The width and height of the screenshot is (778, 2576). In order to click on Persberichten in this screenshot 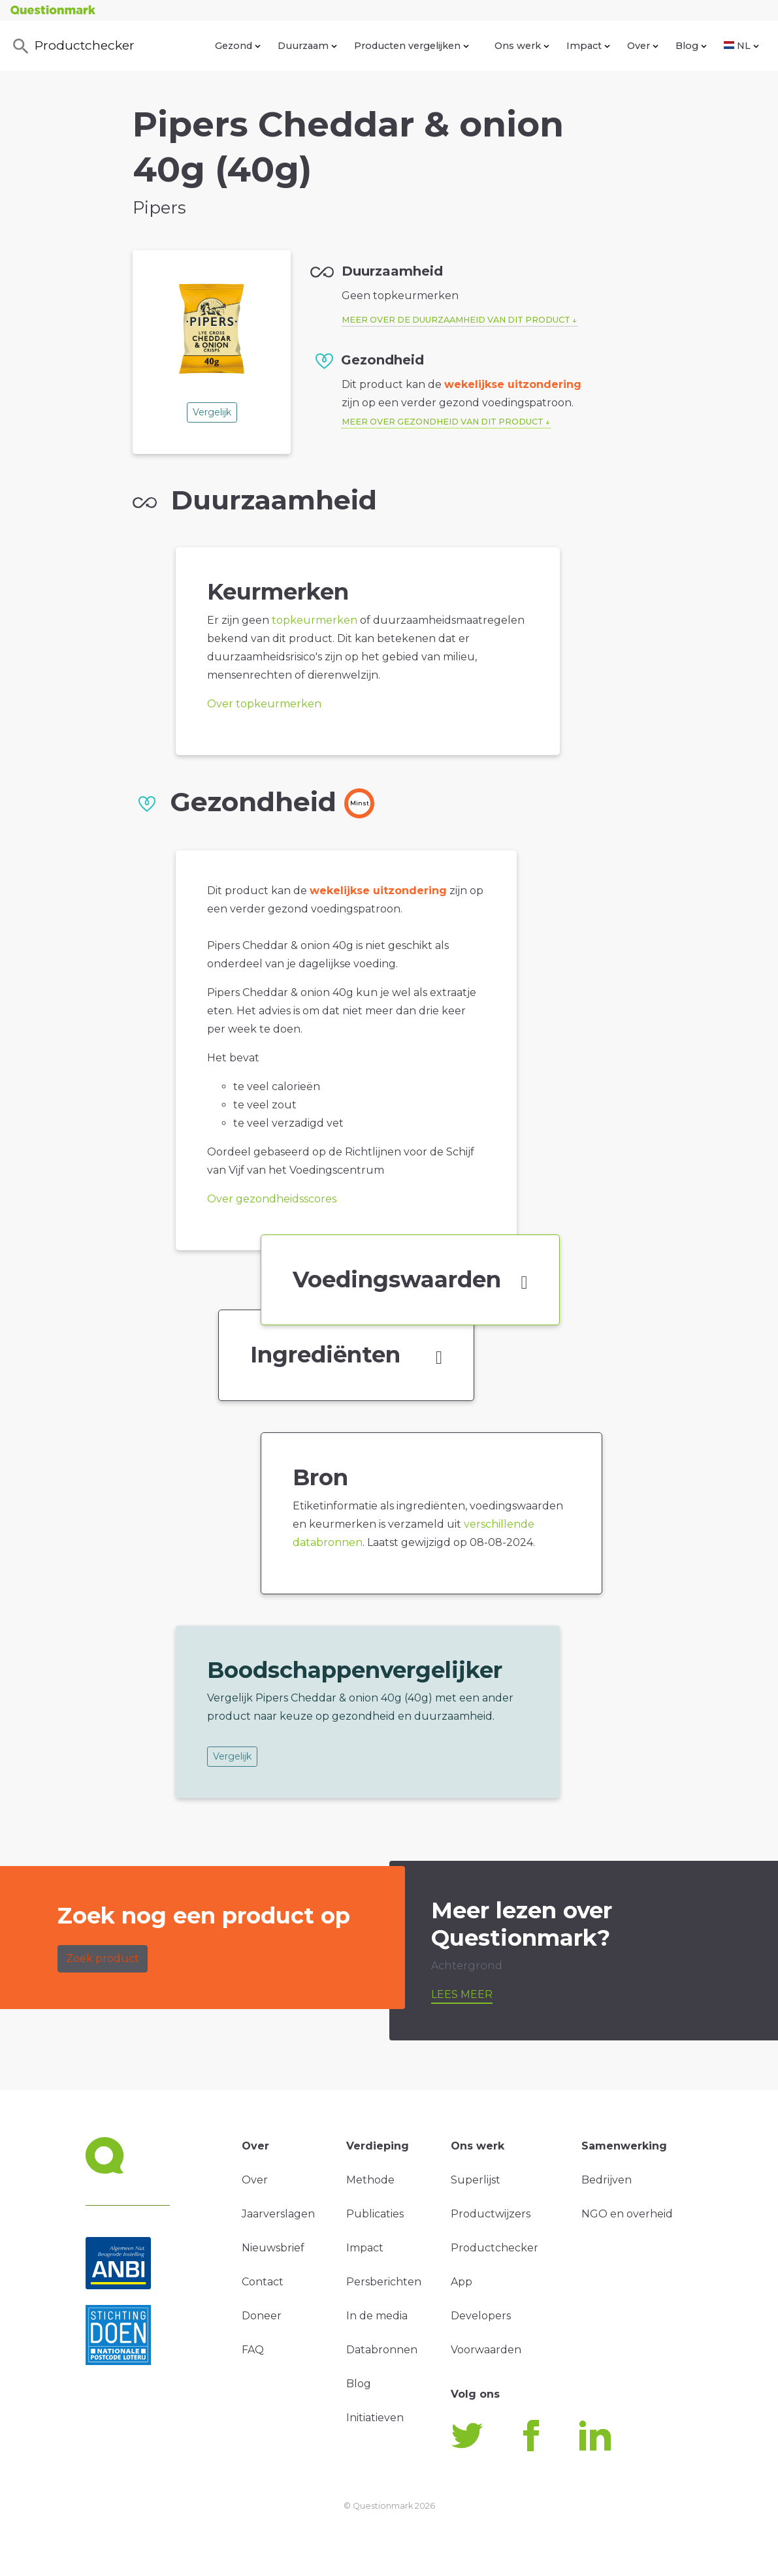, I will do `click(383, 2282)`.